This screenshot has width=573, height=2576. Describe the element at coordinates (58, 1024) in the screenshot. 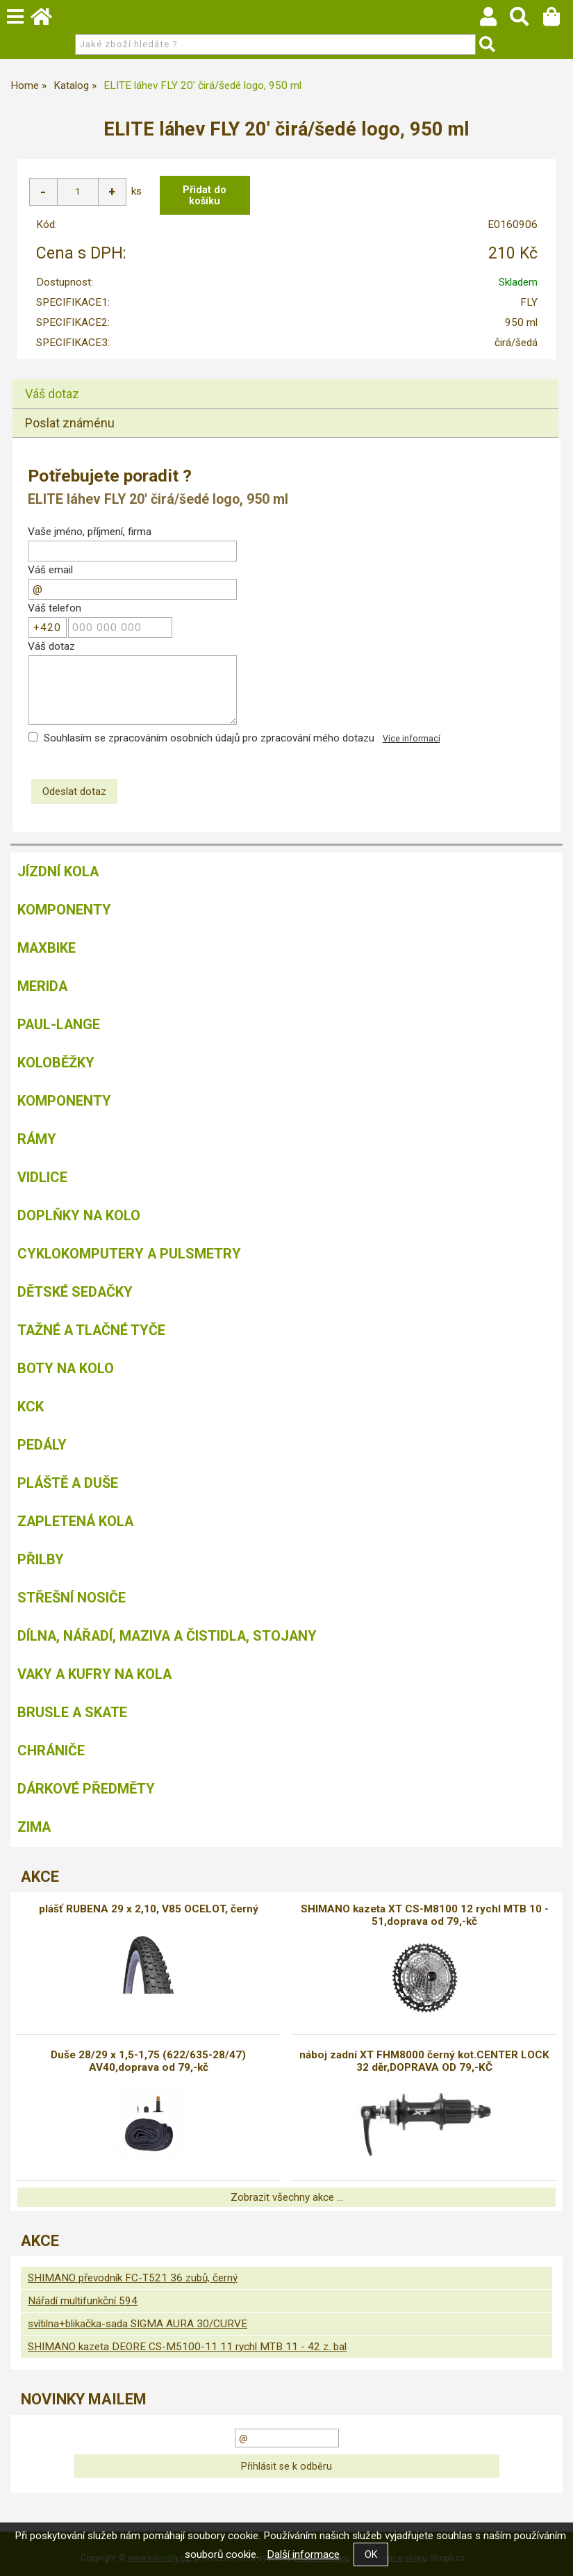

I see `Paul-Lange` at that location.